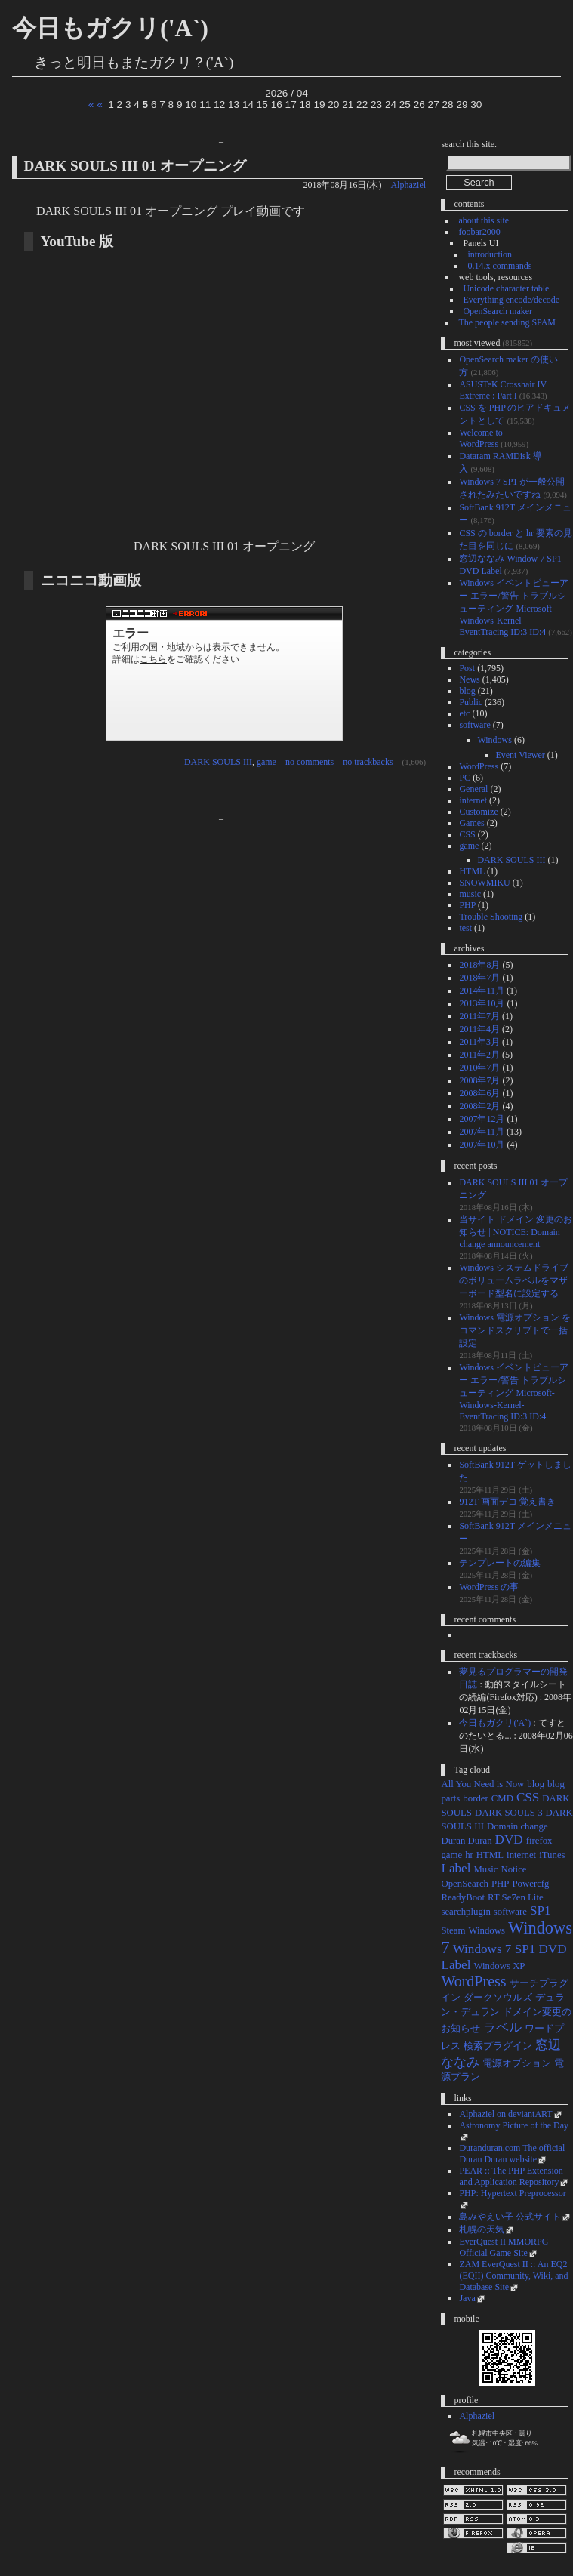 Image resolution: width=573 pixels, height=2576 pixels. Describe the element at coordinates (513, 607) in the screenshot. I see `Windows イベントビューアー エラー/警告 トラブルシューティング Microsoft-Windows-Kernel-EventTracing ID:3 ID:4` at that location.